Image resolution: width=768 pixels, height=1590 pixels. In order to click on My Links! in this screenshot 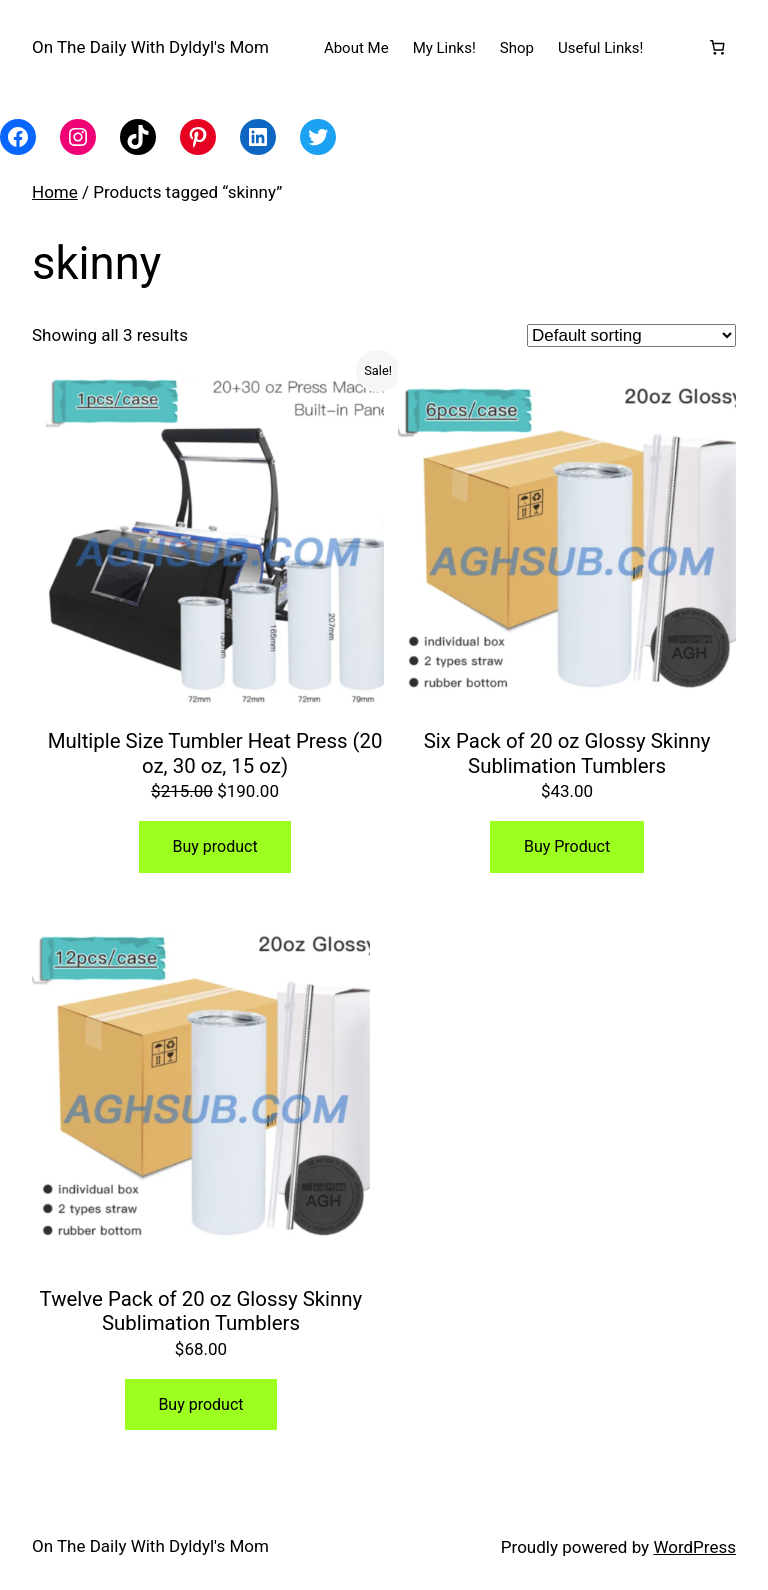, I will do `click(444, 48)`.